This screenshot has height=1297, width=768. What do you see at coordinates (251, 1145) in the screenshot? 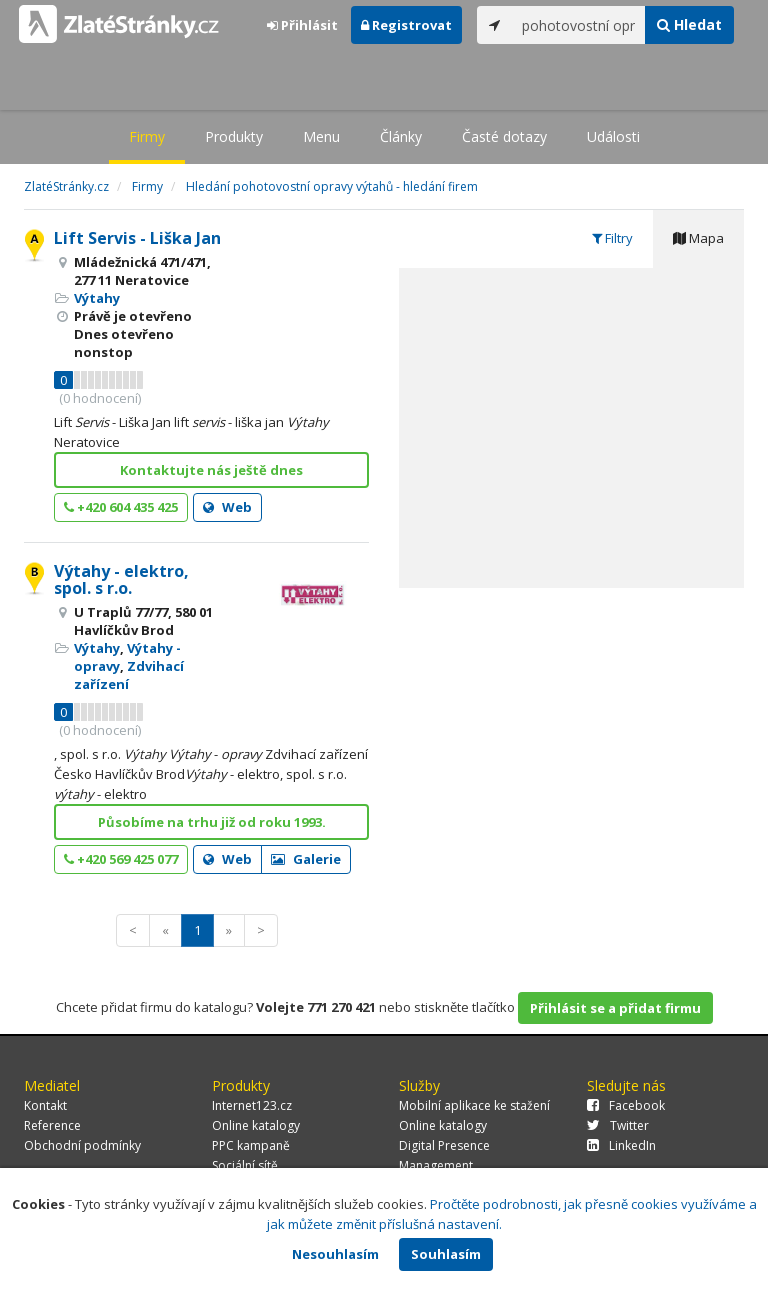
I see `PPC kampaně` at bounding box center [251, 1145].